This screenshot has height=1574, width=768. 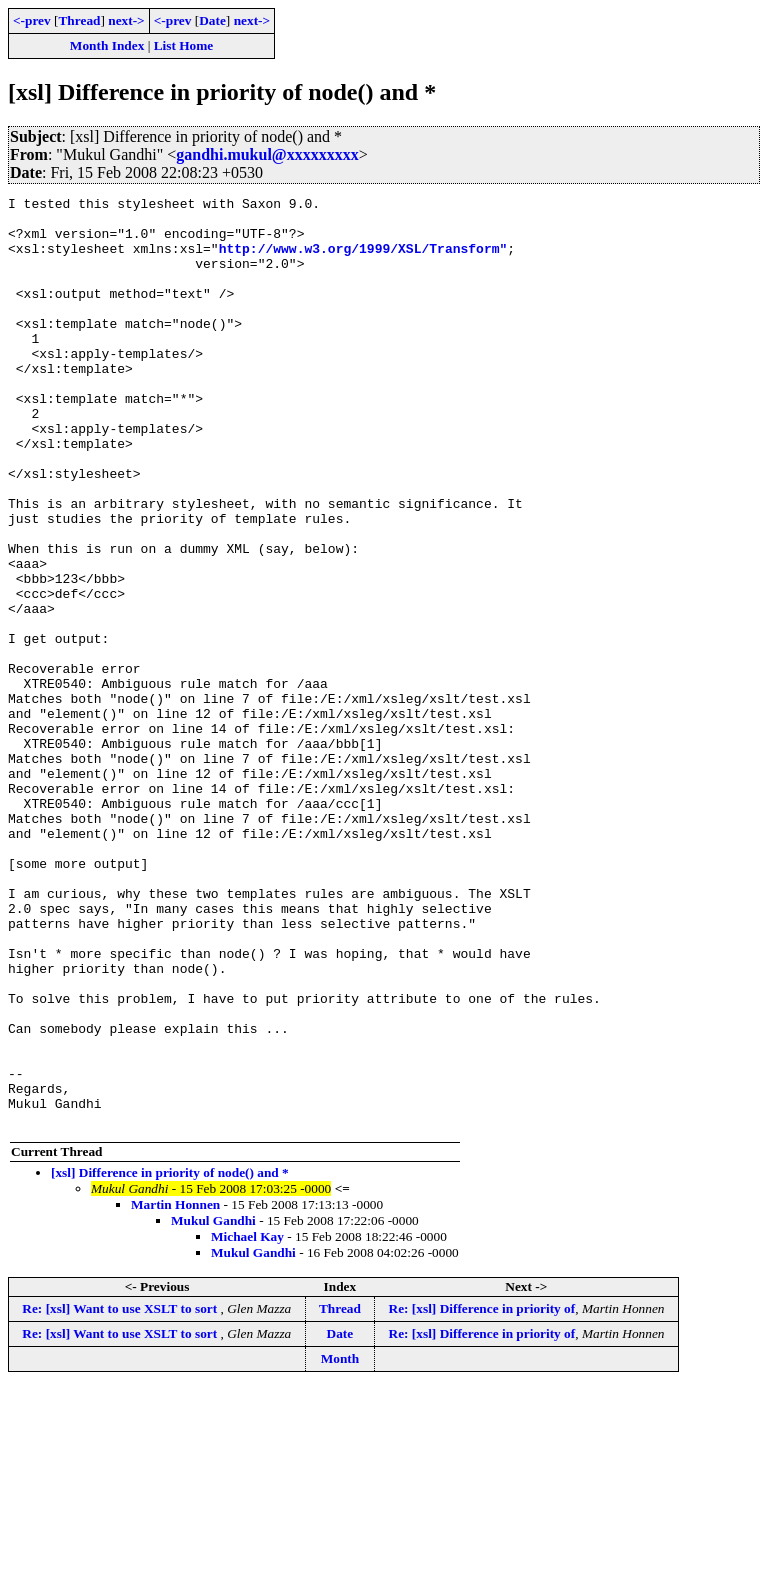 I want to click on Thread, so click(x=79, y=20).